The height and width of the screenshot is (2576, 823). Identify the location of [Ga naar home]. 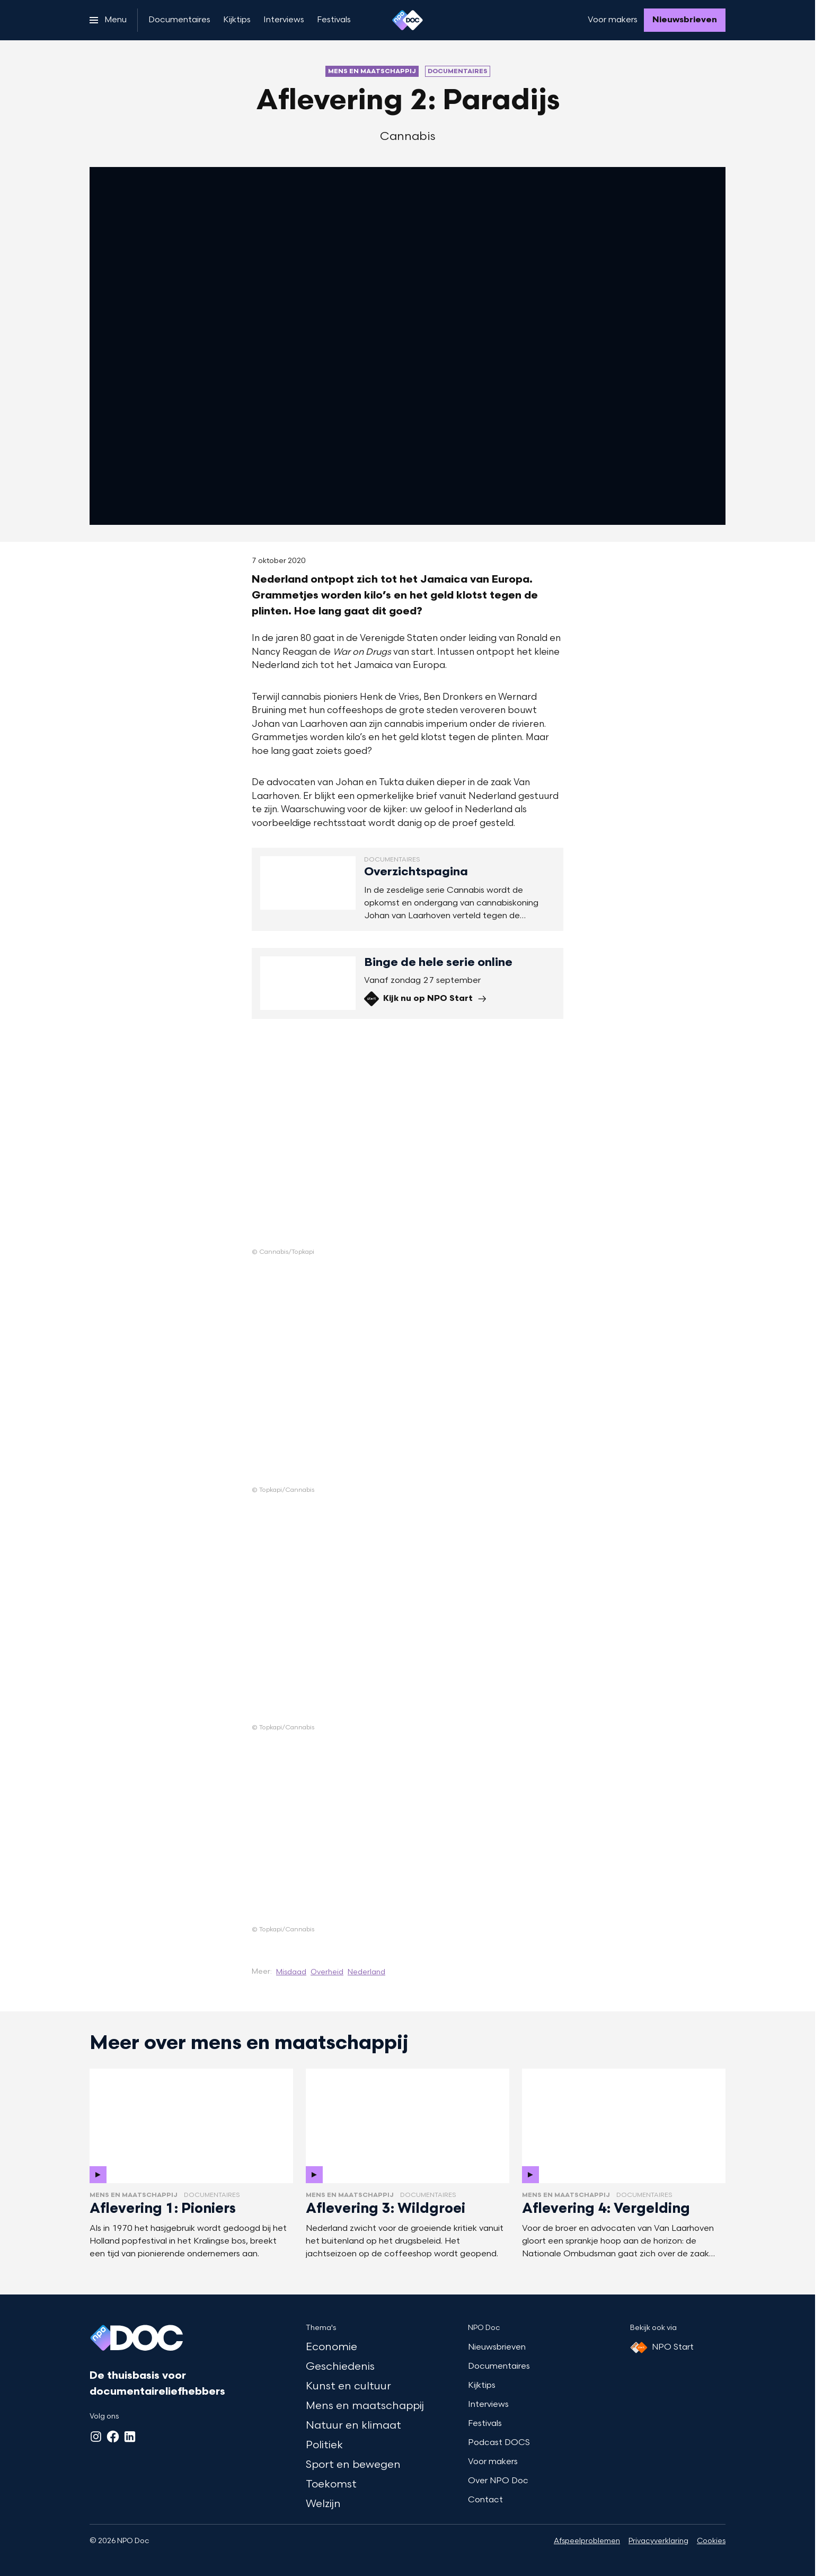
(407, 20).